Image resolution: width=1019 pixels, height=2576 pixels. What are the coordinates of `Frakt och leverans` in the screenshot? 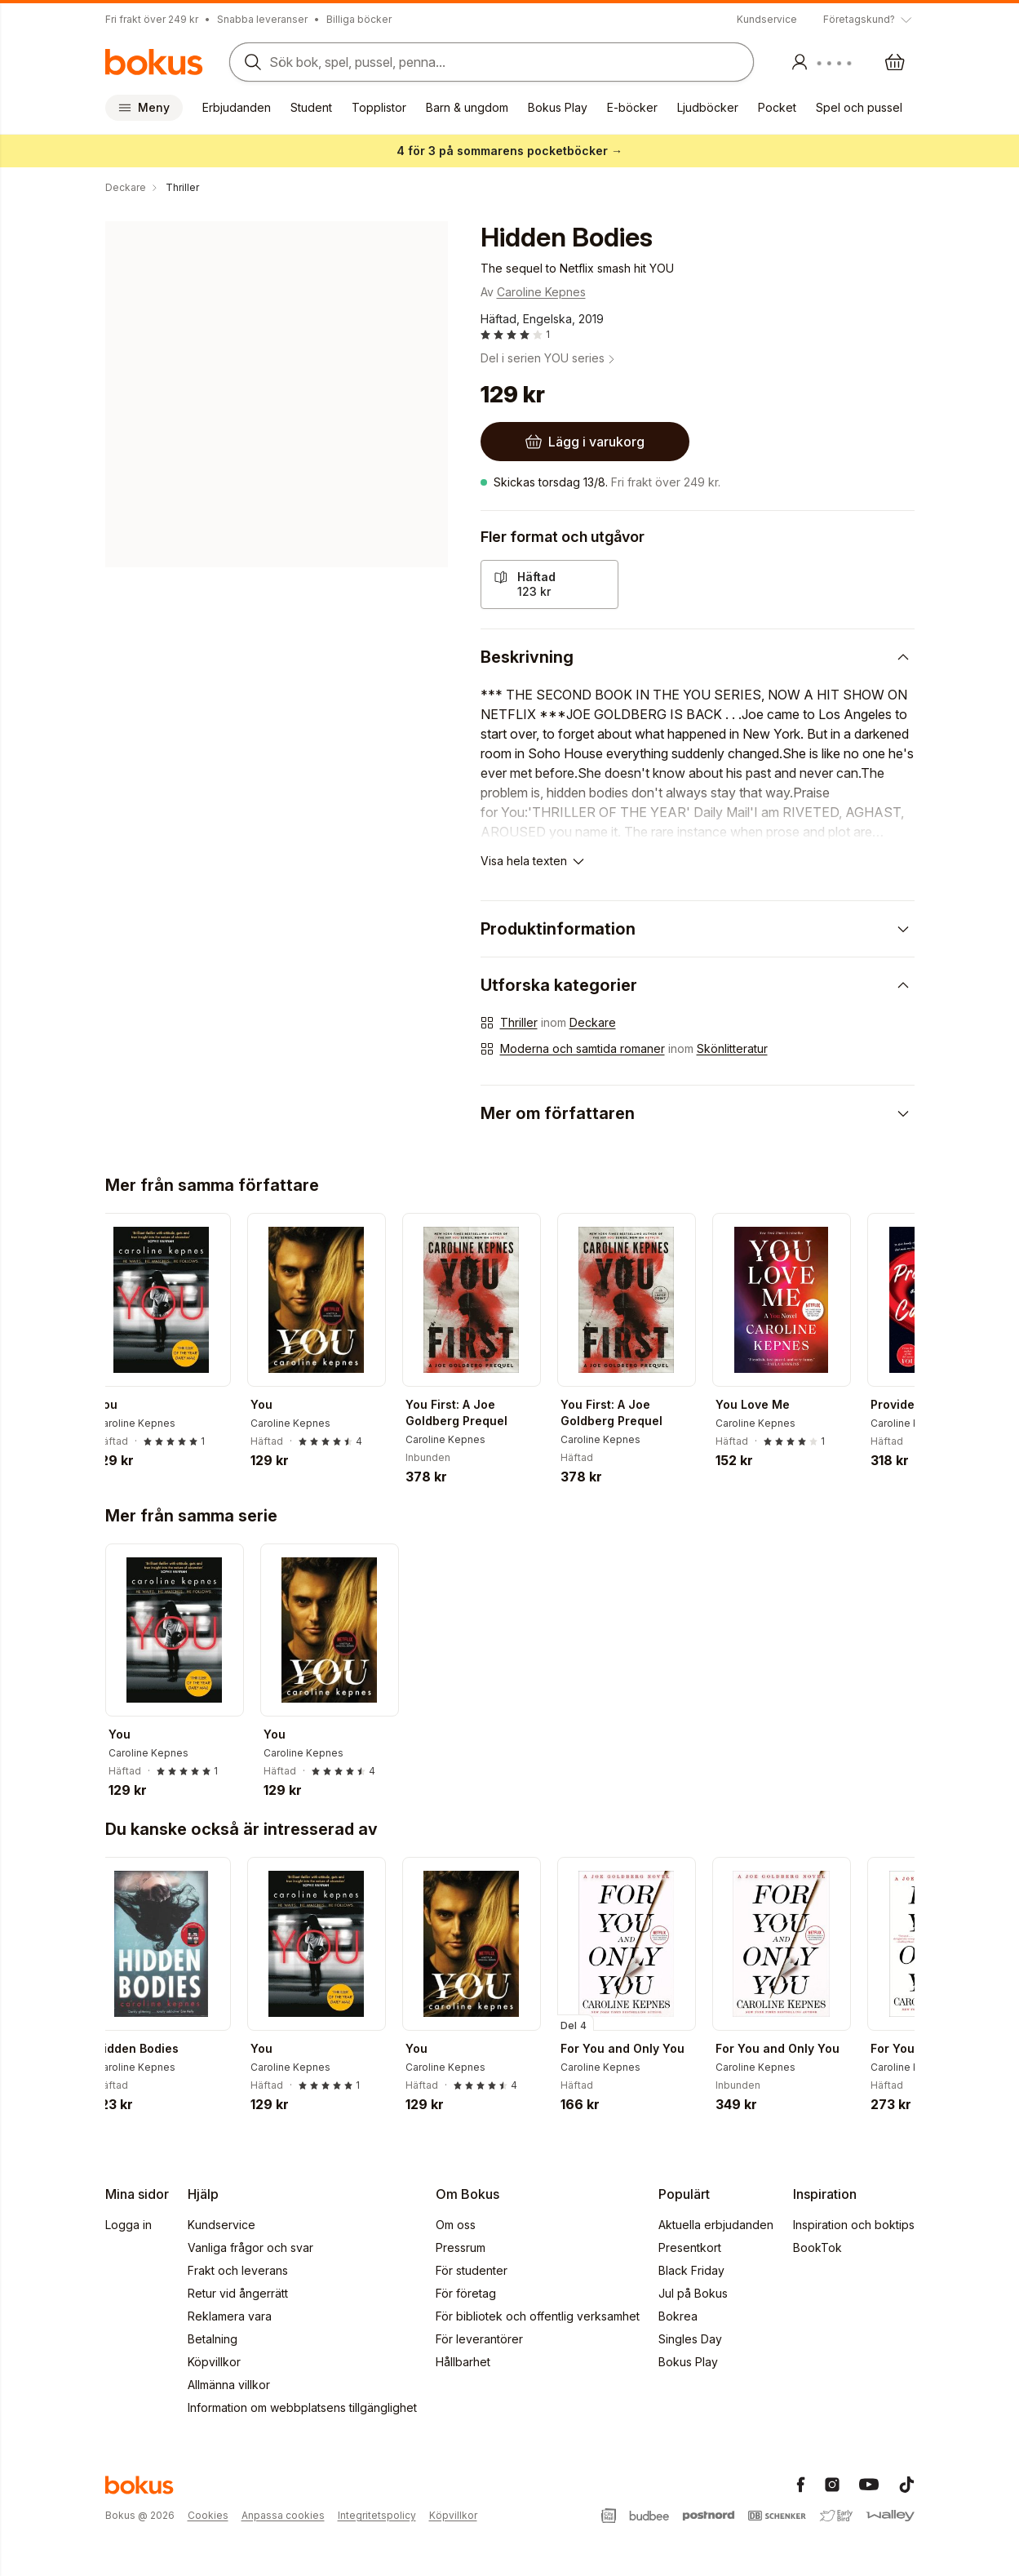 It's located at (238, 2270).